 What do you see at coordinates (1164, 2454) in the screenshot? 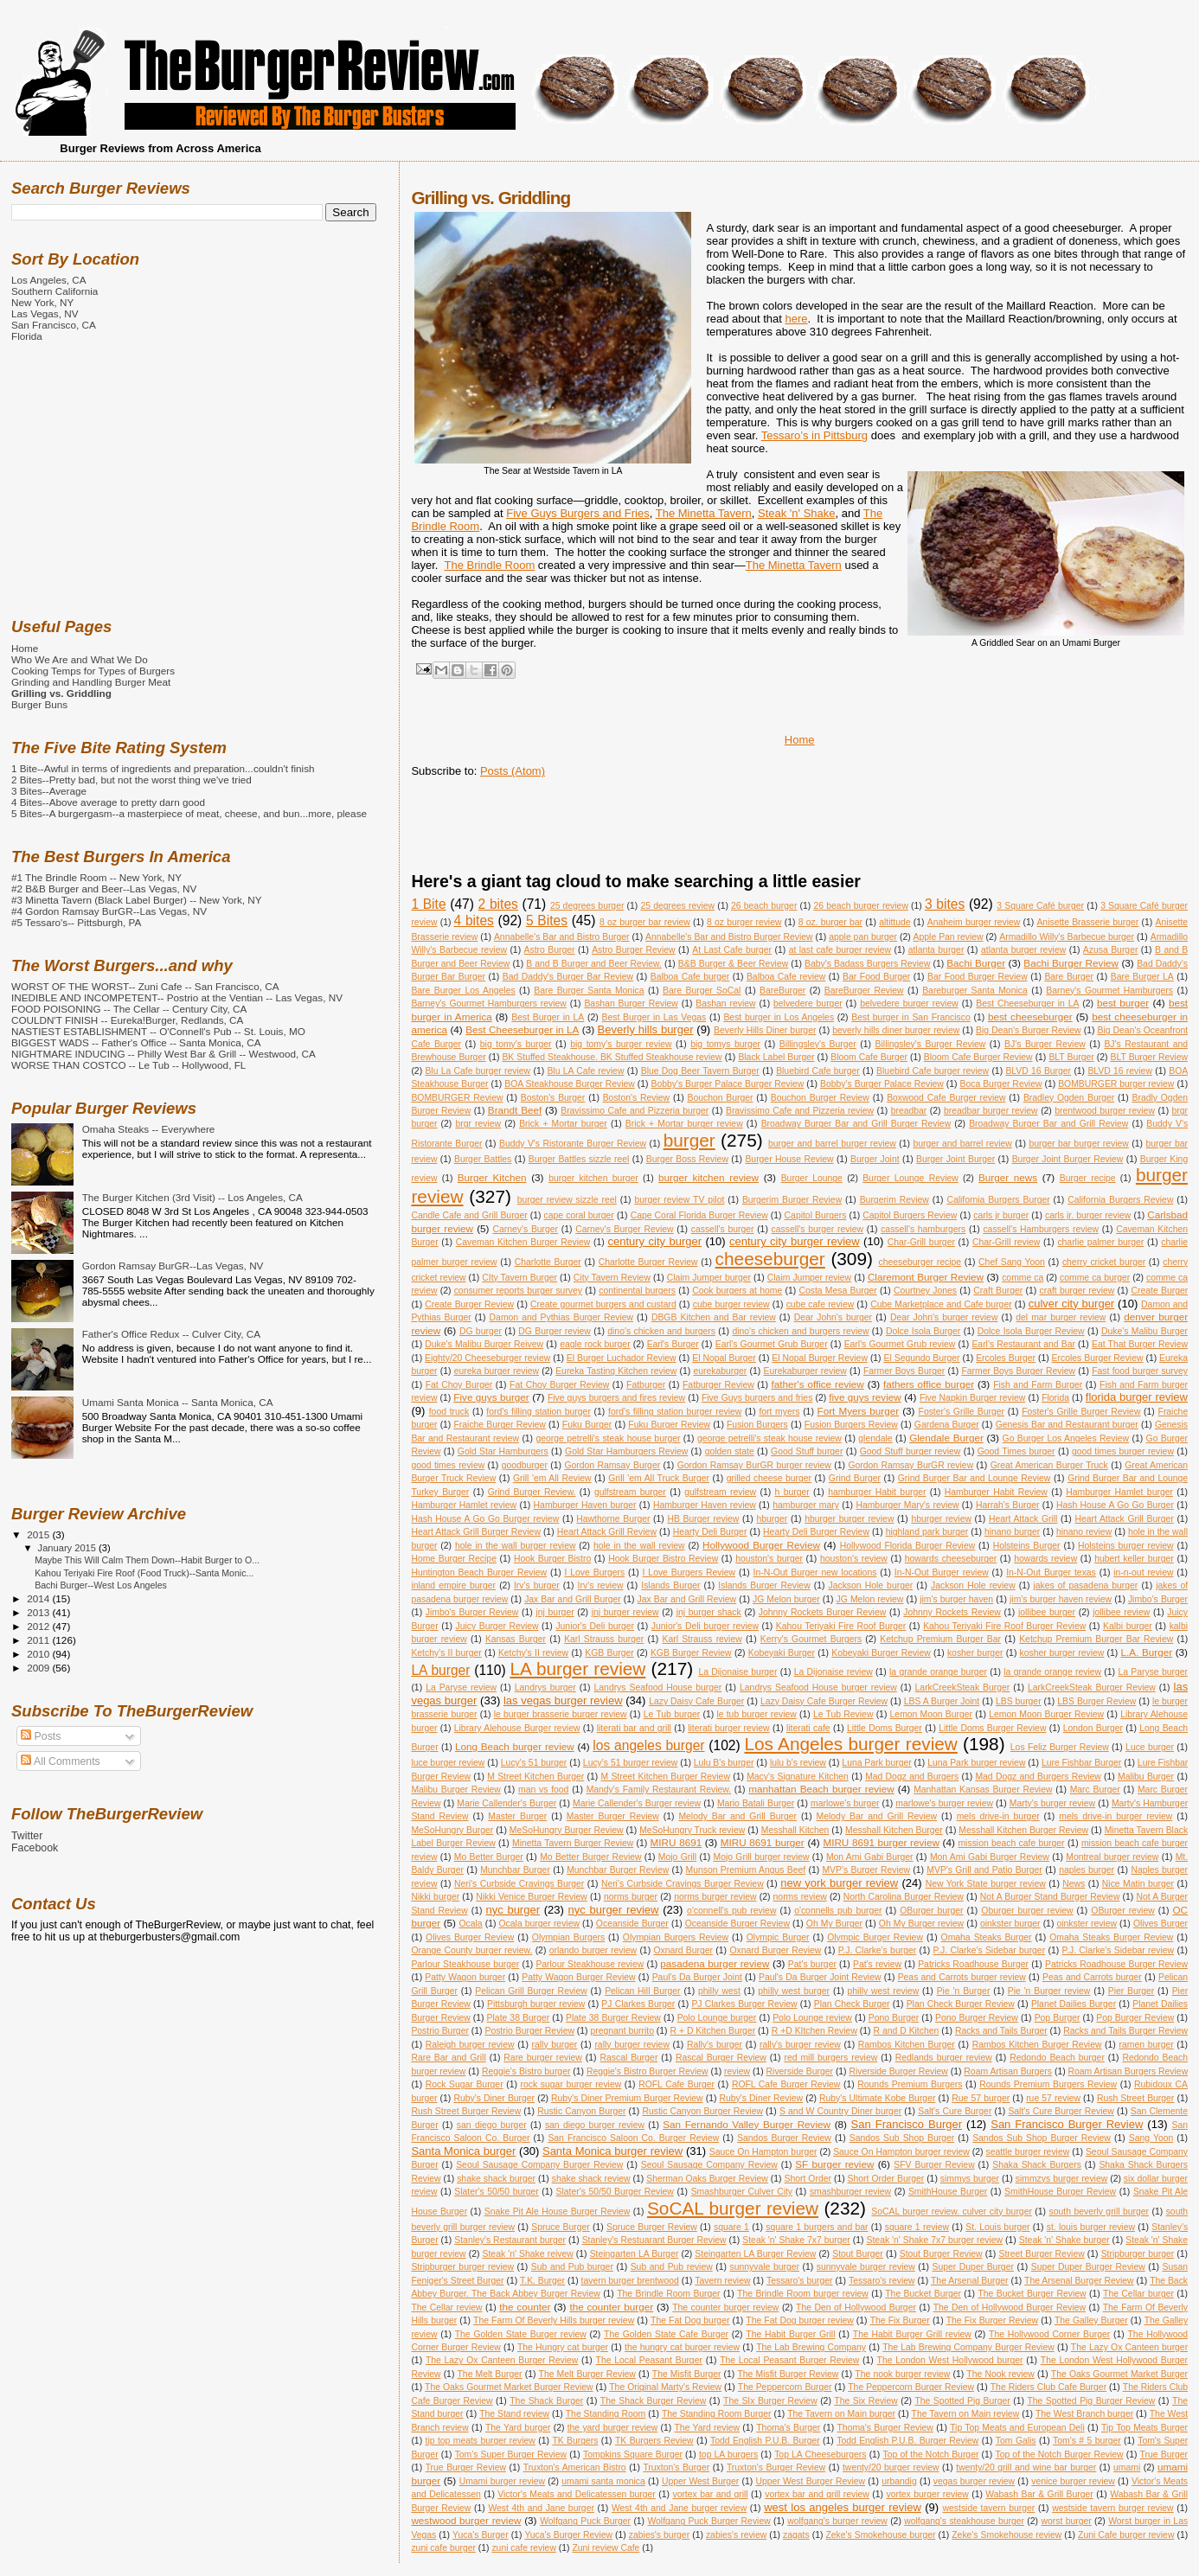
I see `True Burger` at bounding box center [1164, 2454].